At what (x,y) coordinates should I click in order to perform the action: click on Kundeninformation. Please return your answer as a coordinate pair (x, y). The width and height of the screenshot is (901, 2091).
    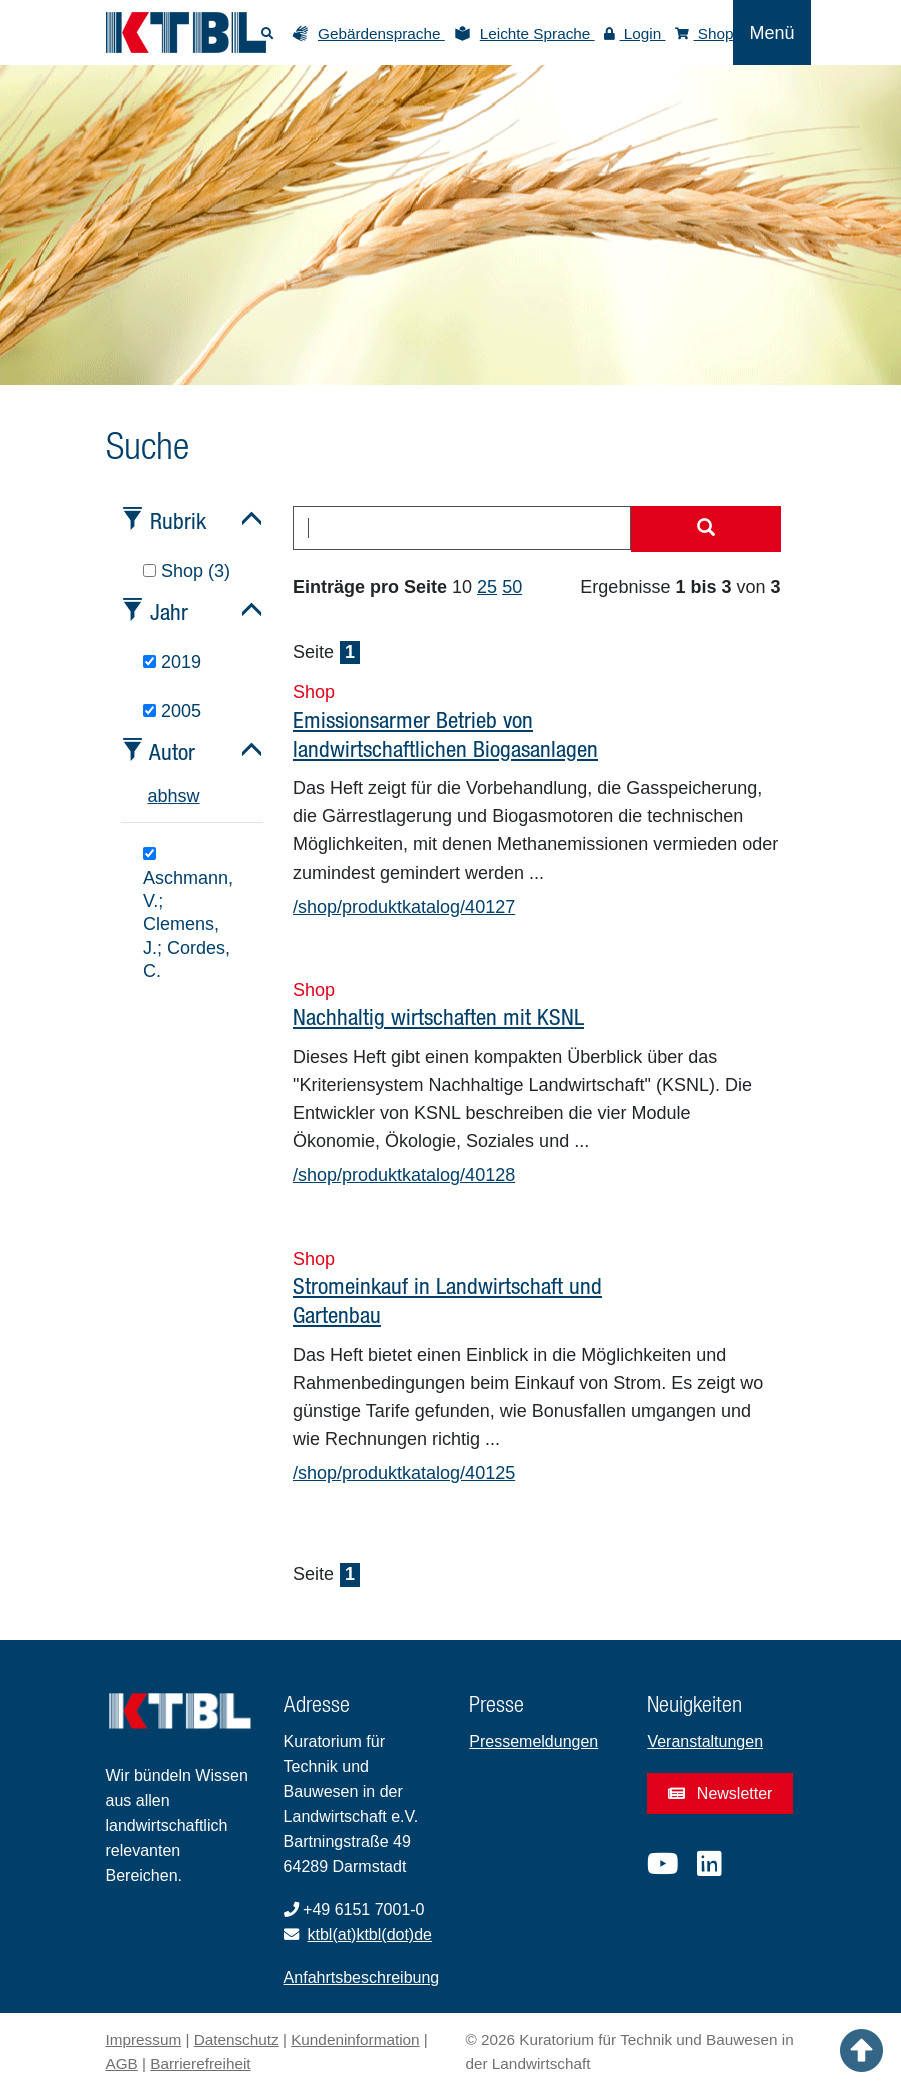
    Looking at the image, I should click on (355, 2039).